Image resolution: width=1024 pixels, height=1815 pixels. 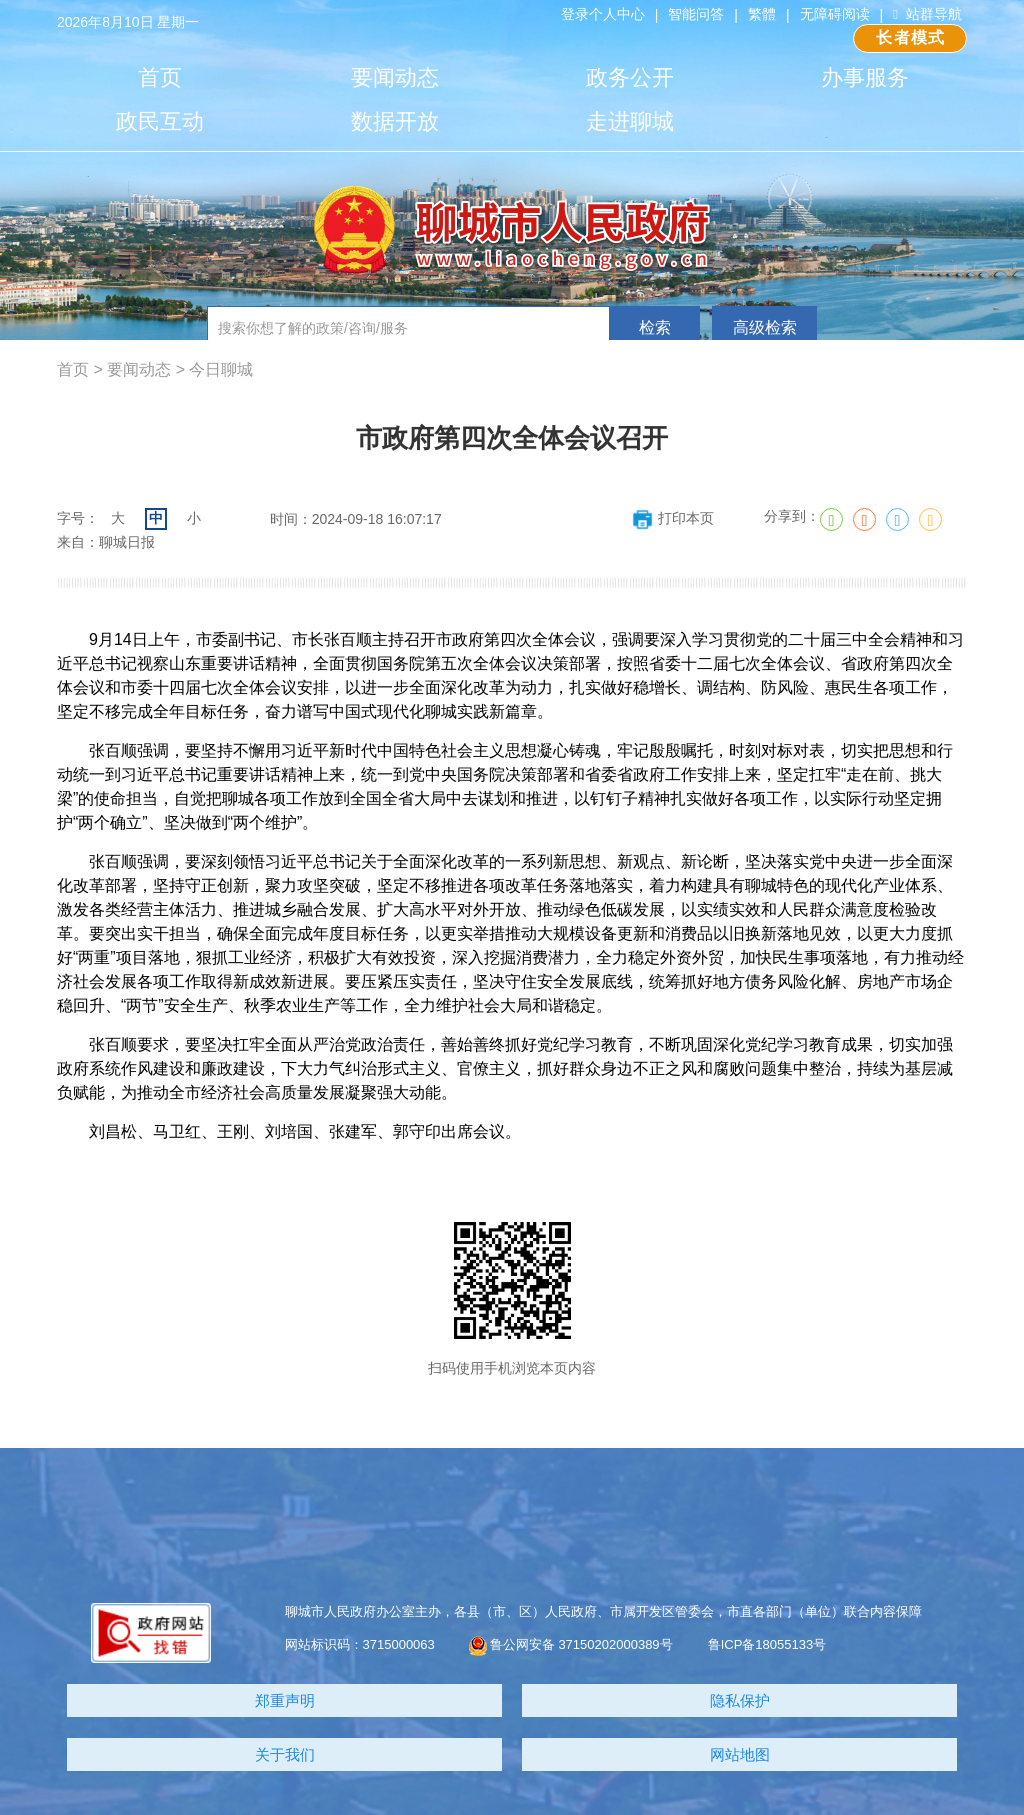 What do you see at coordinates (740, 1754) in the screenshot?
I see `网站地图` at bounding box center [740, 1754].